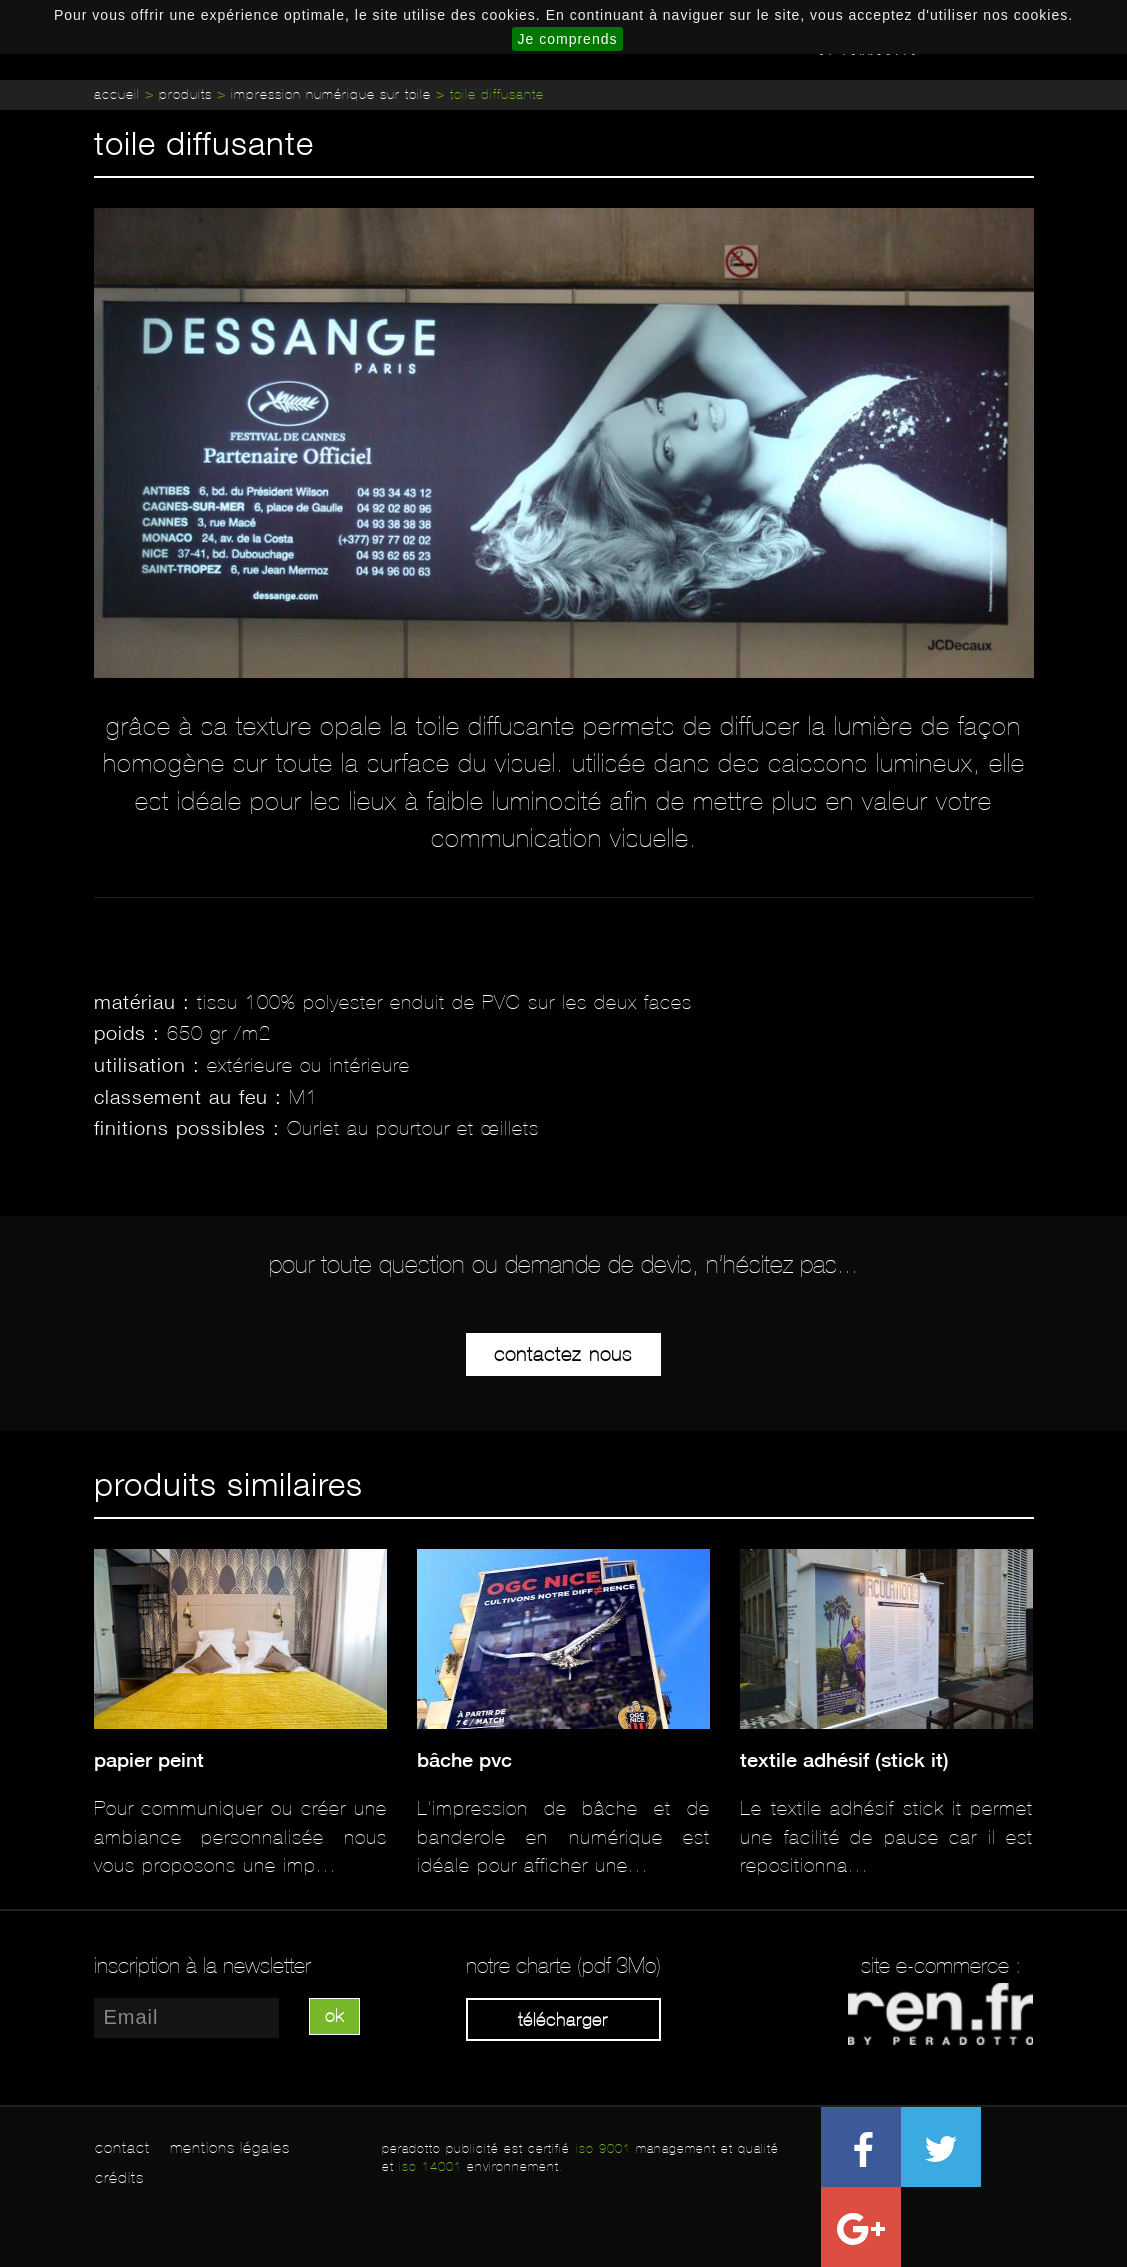  I want to click on mentions légales, so click(230, 2147).